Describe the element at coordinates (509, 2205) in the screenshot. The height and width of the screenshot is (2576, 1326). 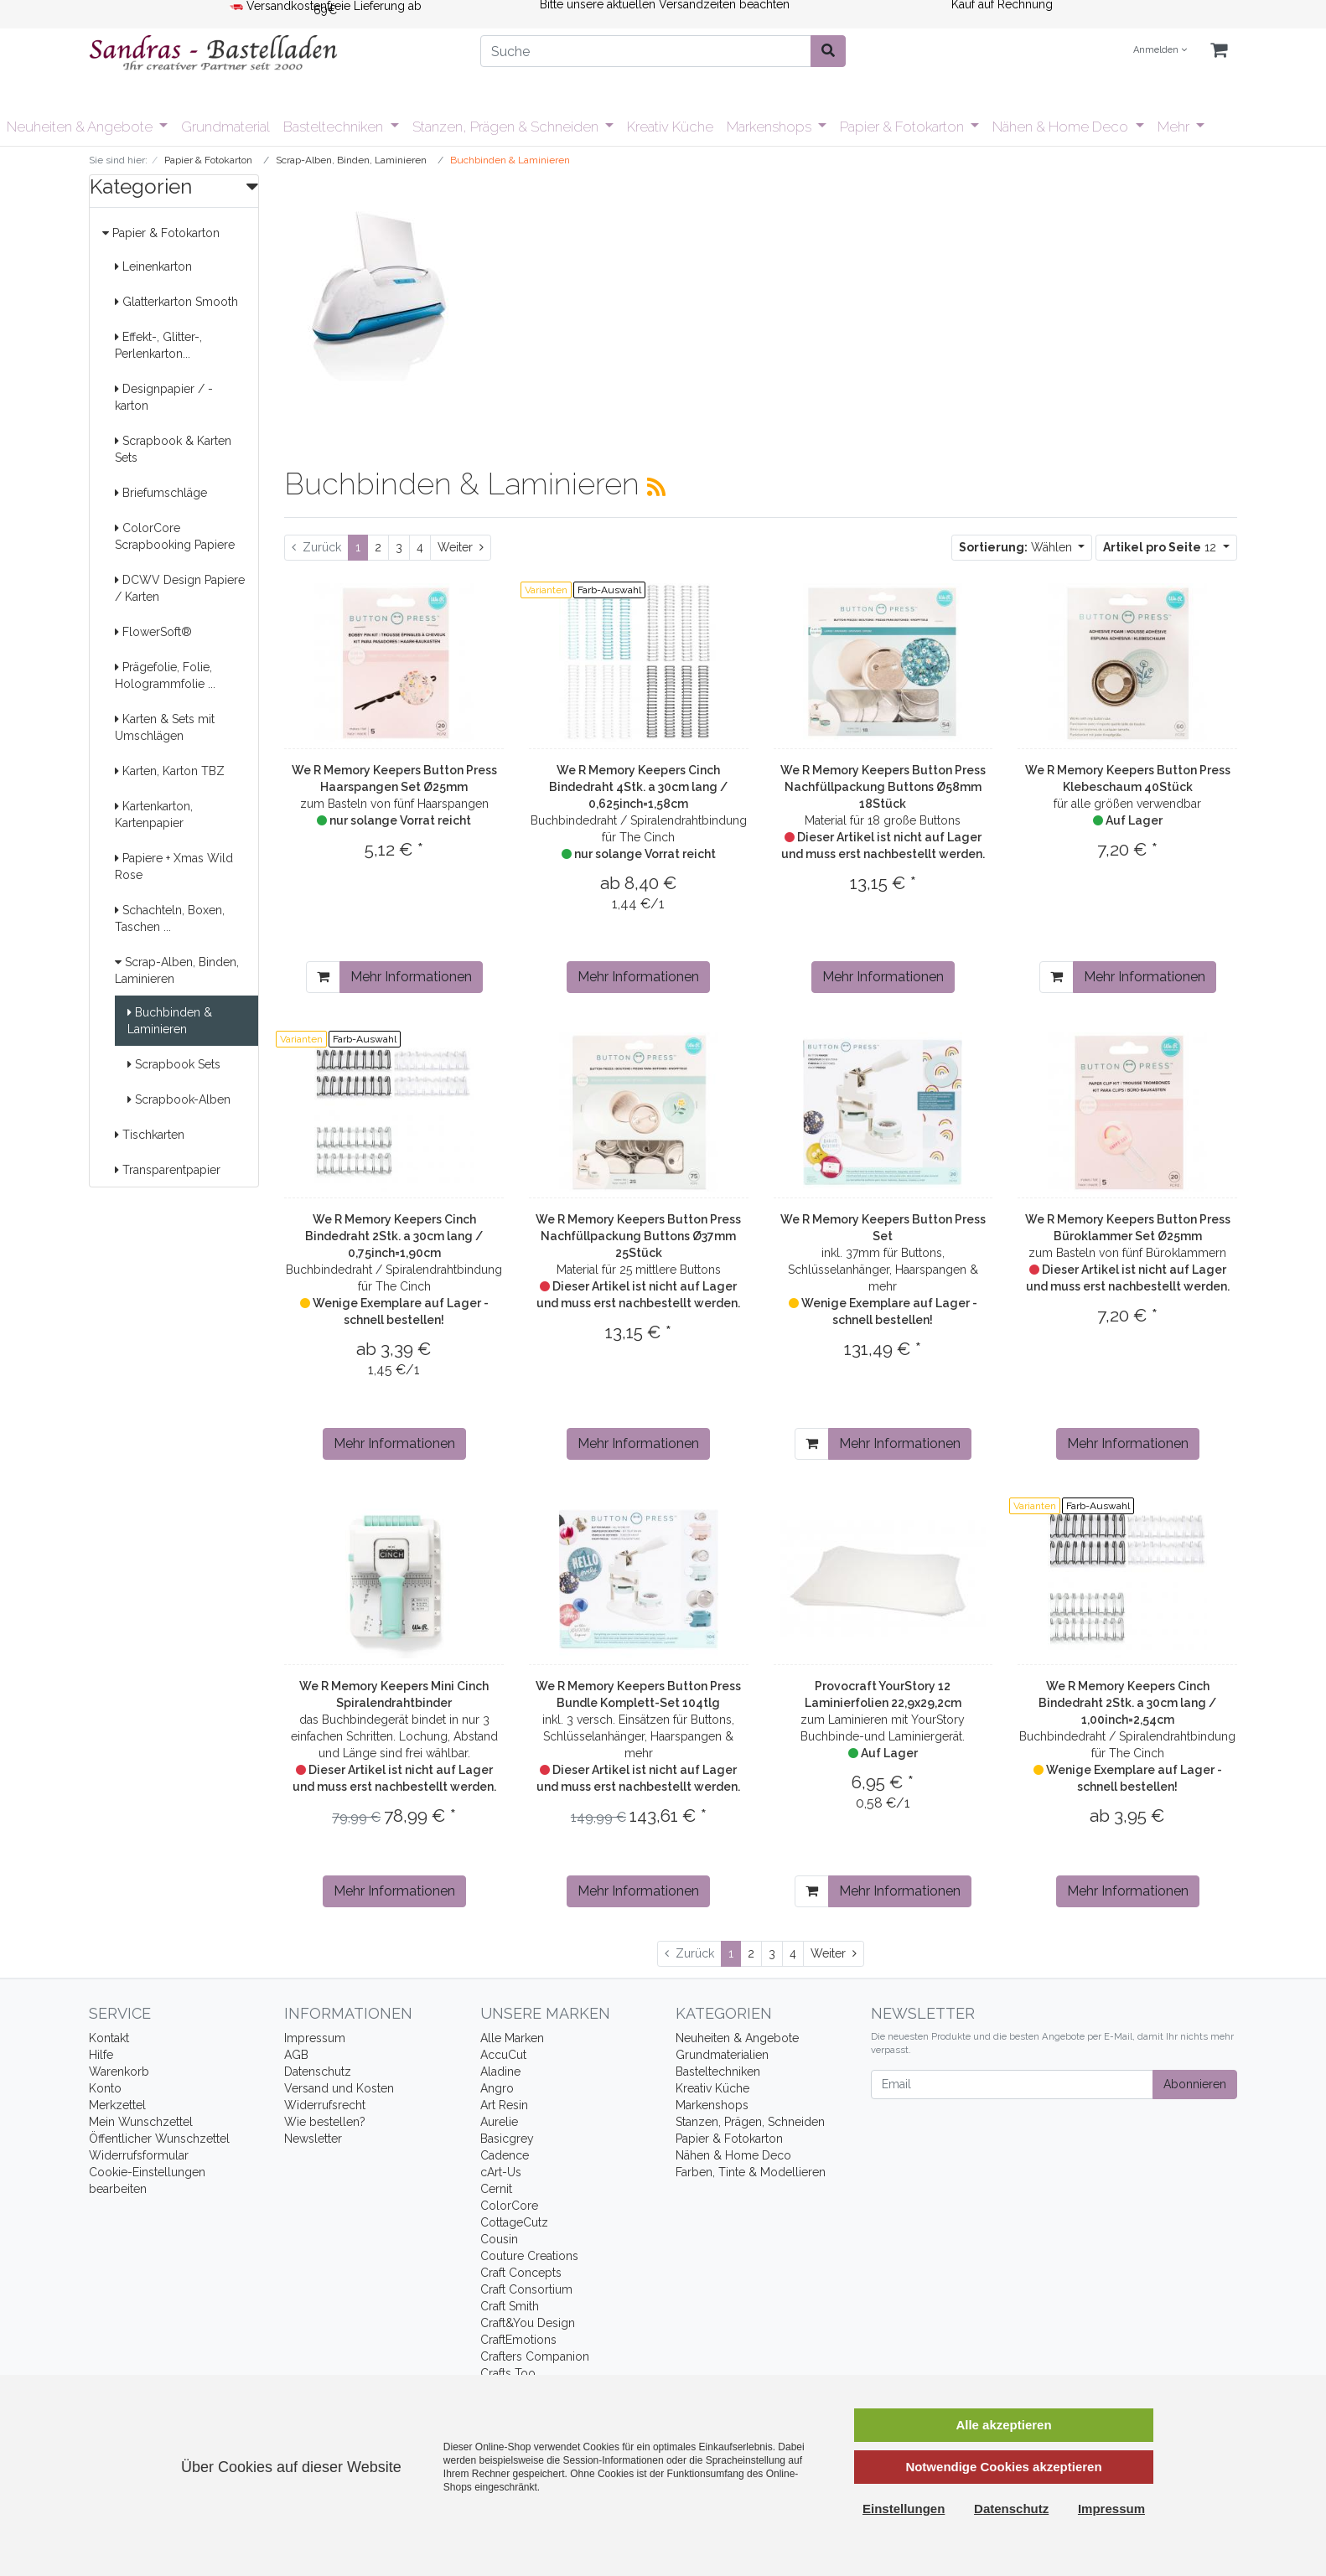
I see `ColorCore` at that location.